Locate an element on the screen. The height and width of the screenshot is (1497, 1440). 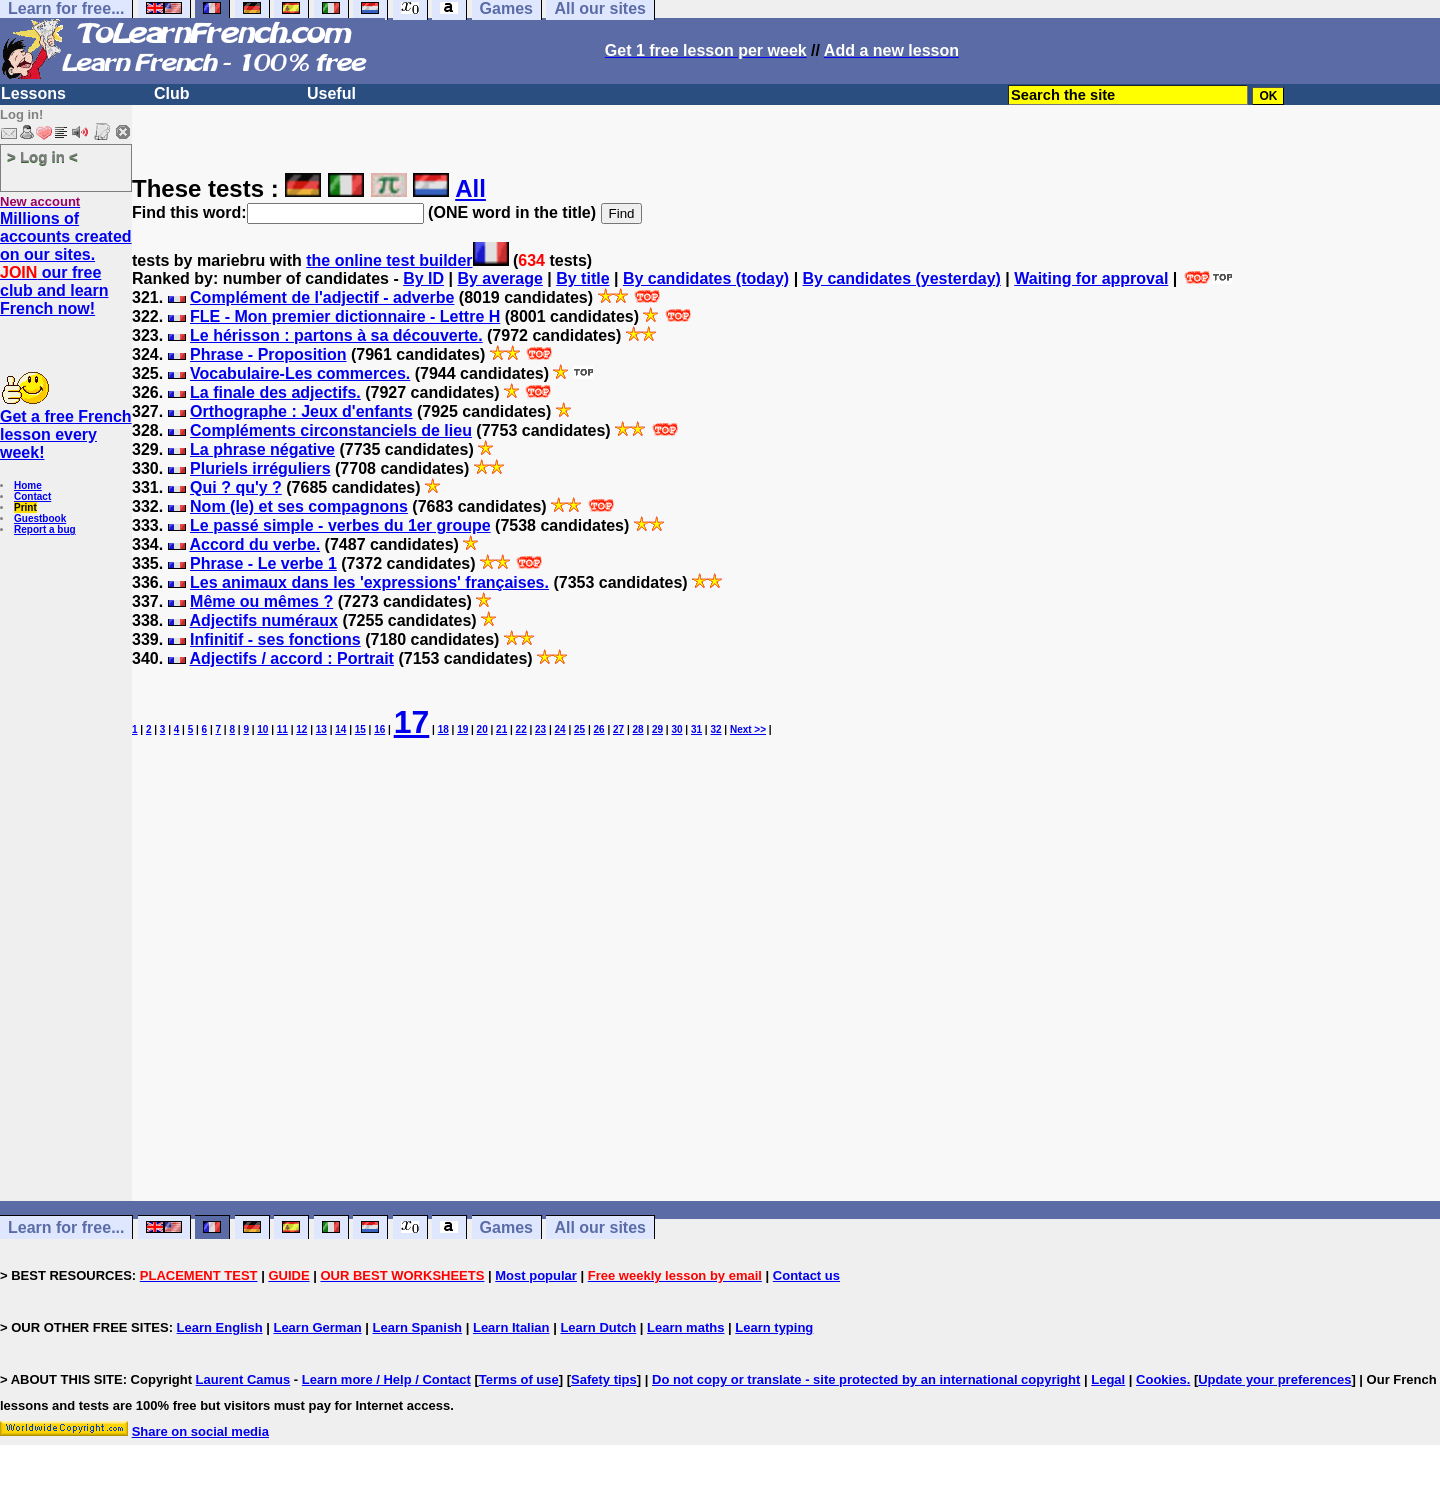
Le passé simple - verbes du 1er groupe is located at coordinates (340, 525).